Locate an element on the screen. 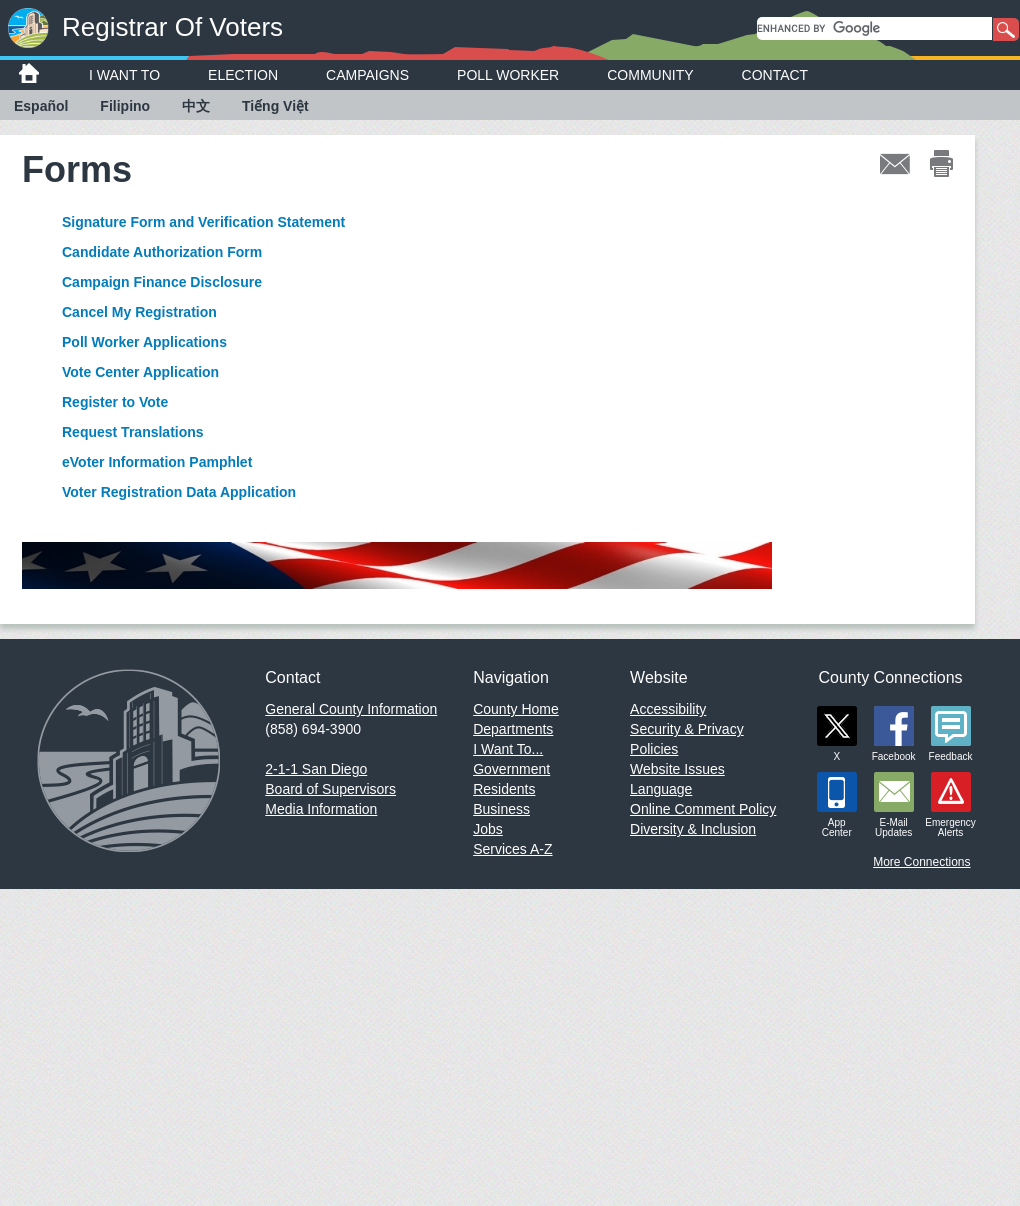 The image size is (1020, 1206). Voter Registration Data Application is located at coordinates (179, 492).